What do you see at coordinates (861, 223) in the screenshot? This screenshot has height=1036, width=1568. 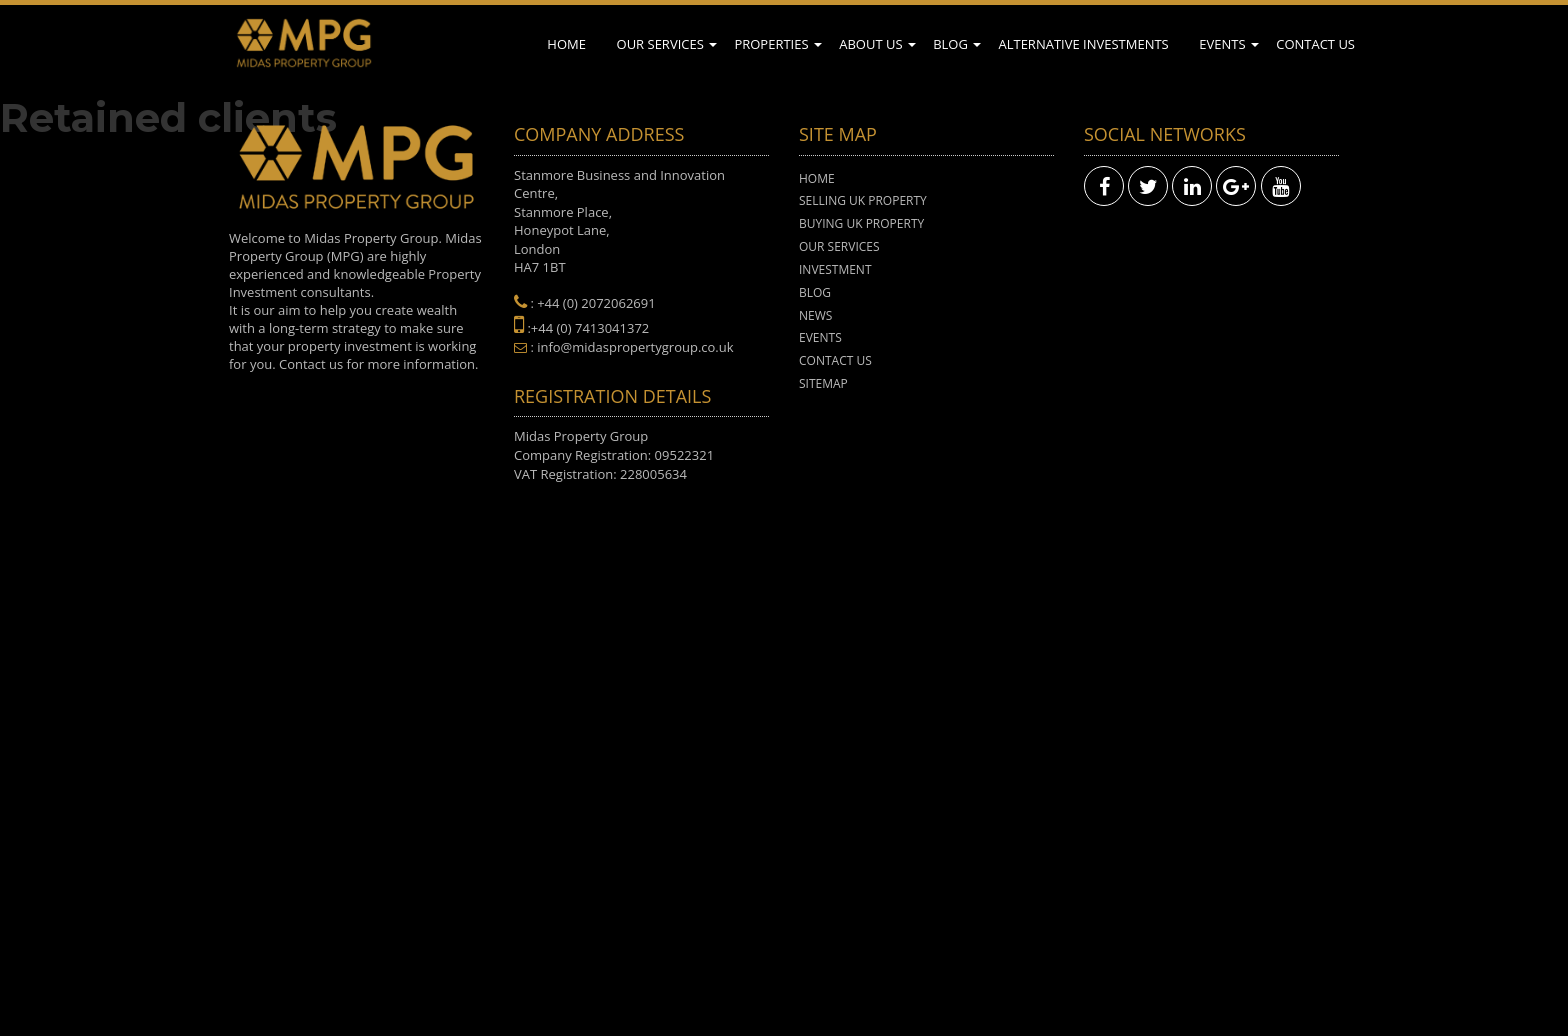 I see `Buying UK Property` at bounding box center [861, 223].